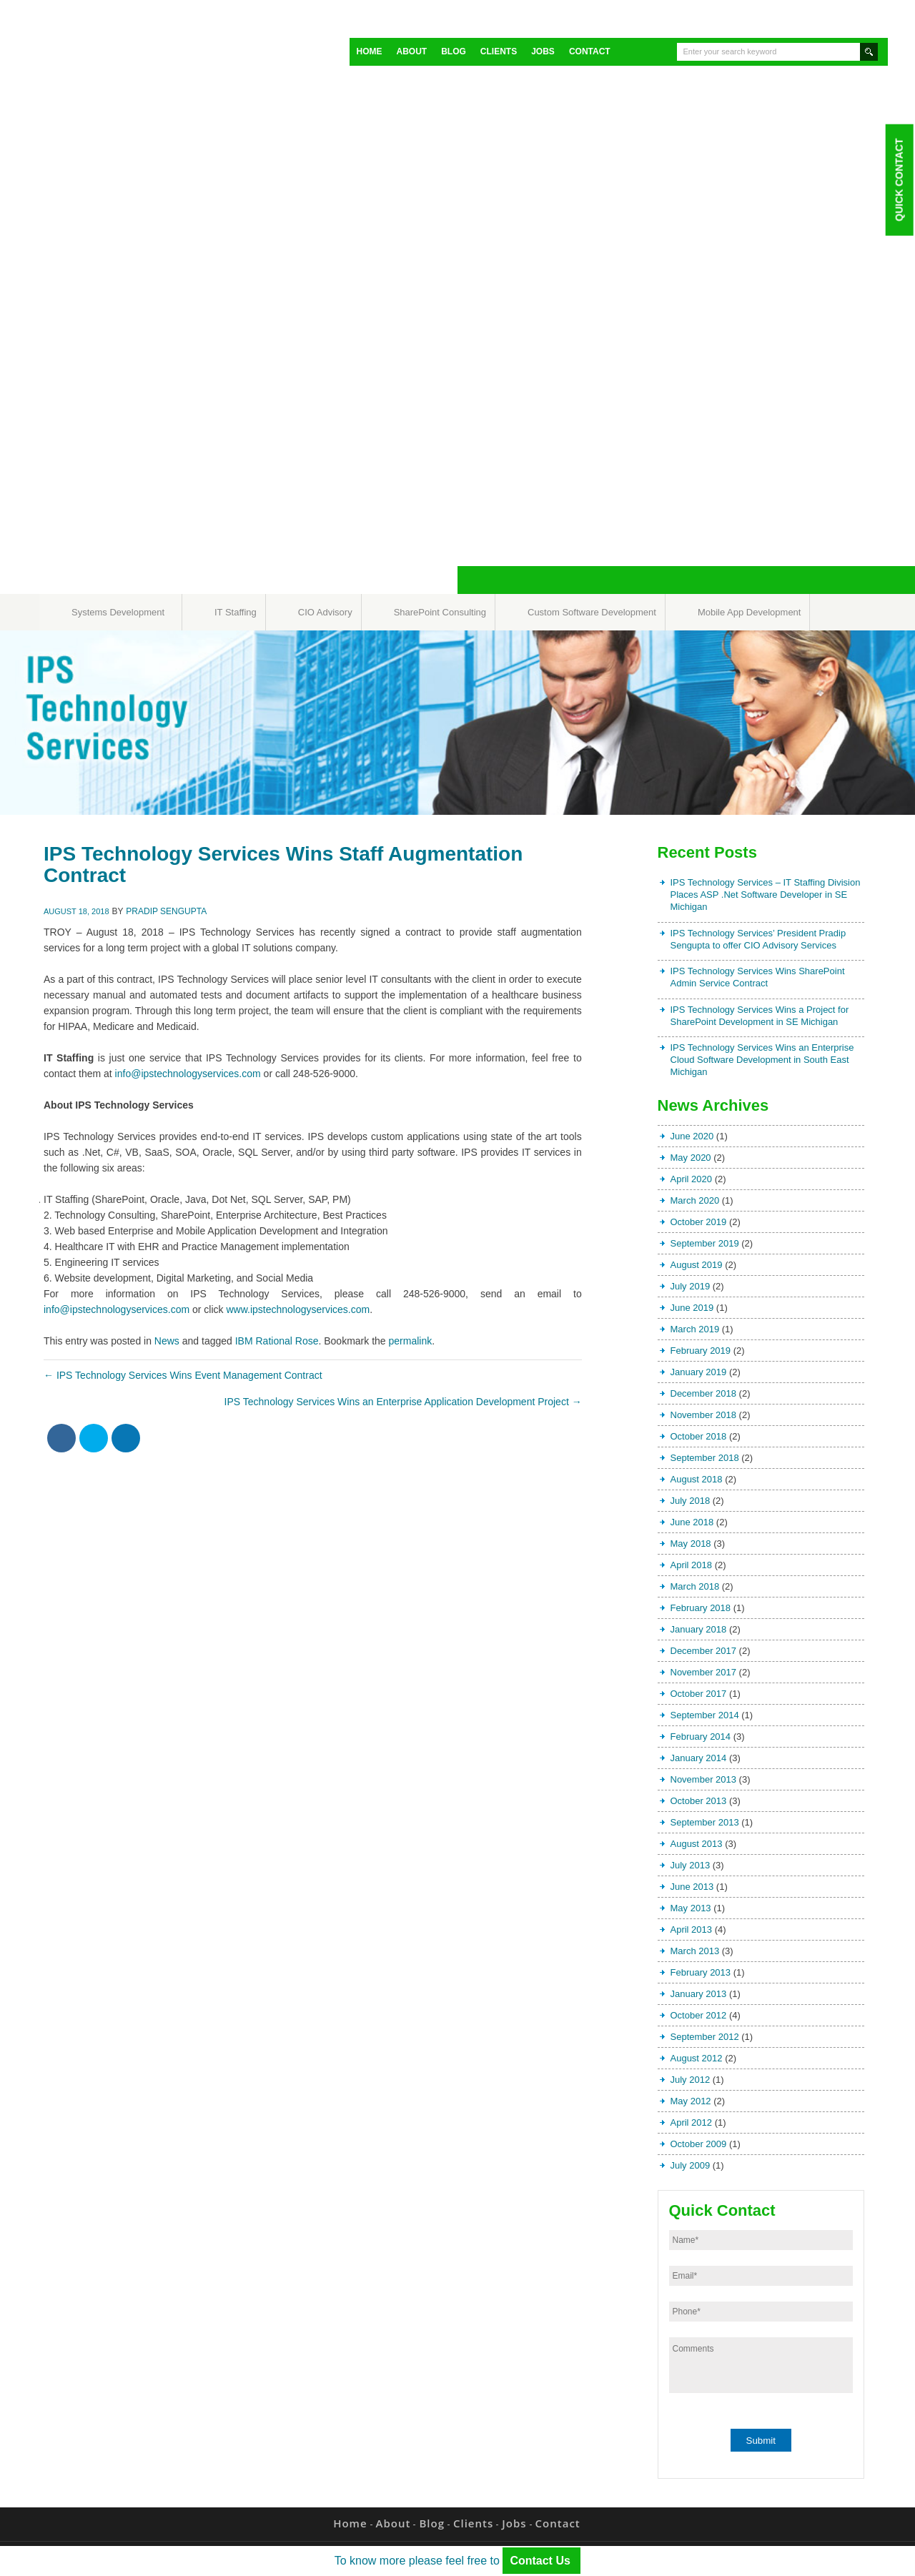  I want to click on info@ipstechnologyservices.com, so click(188, 1073).